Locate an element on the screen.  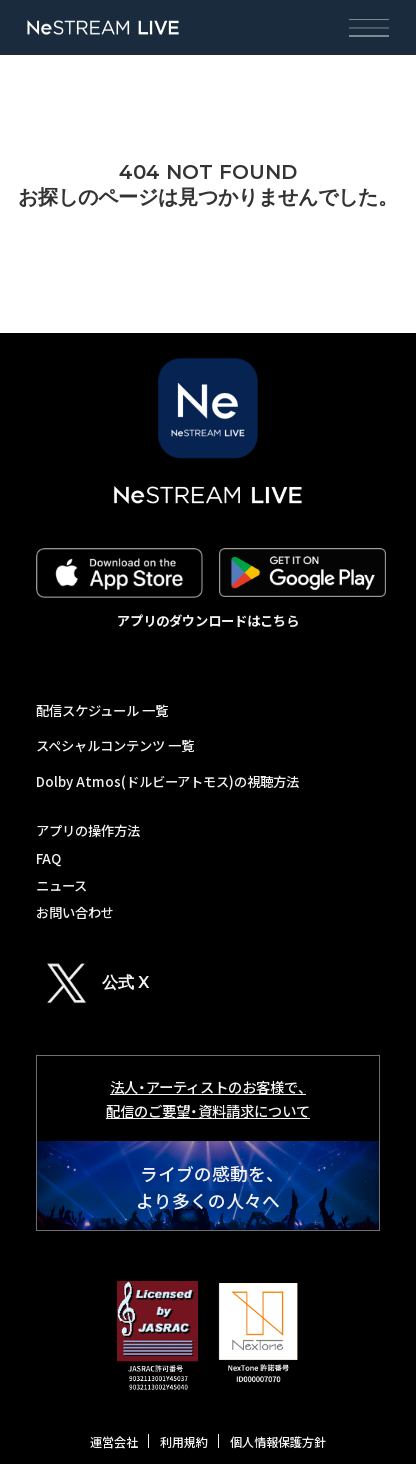
配信スケジュール 一覧 is located at coordinates (102, 710).